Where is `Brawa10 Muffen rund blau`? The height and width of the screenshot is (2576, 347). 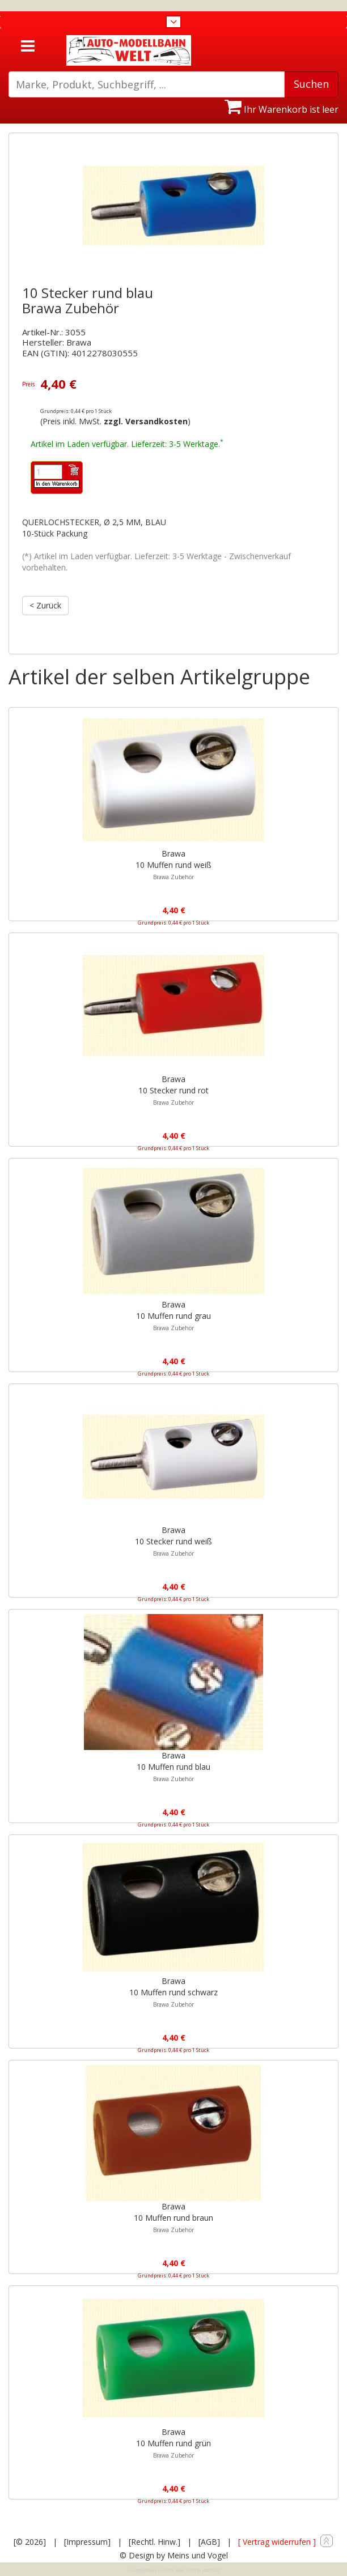 Brawa10 Muffen rund blau is located at coordinates (173, 1766).